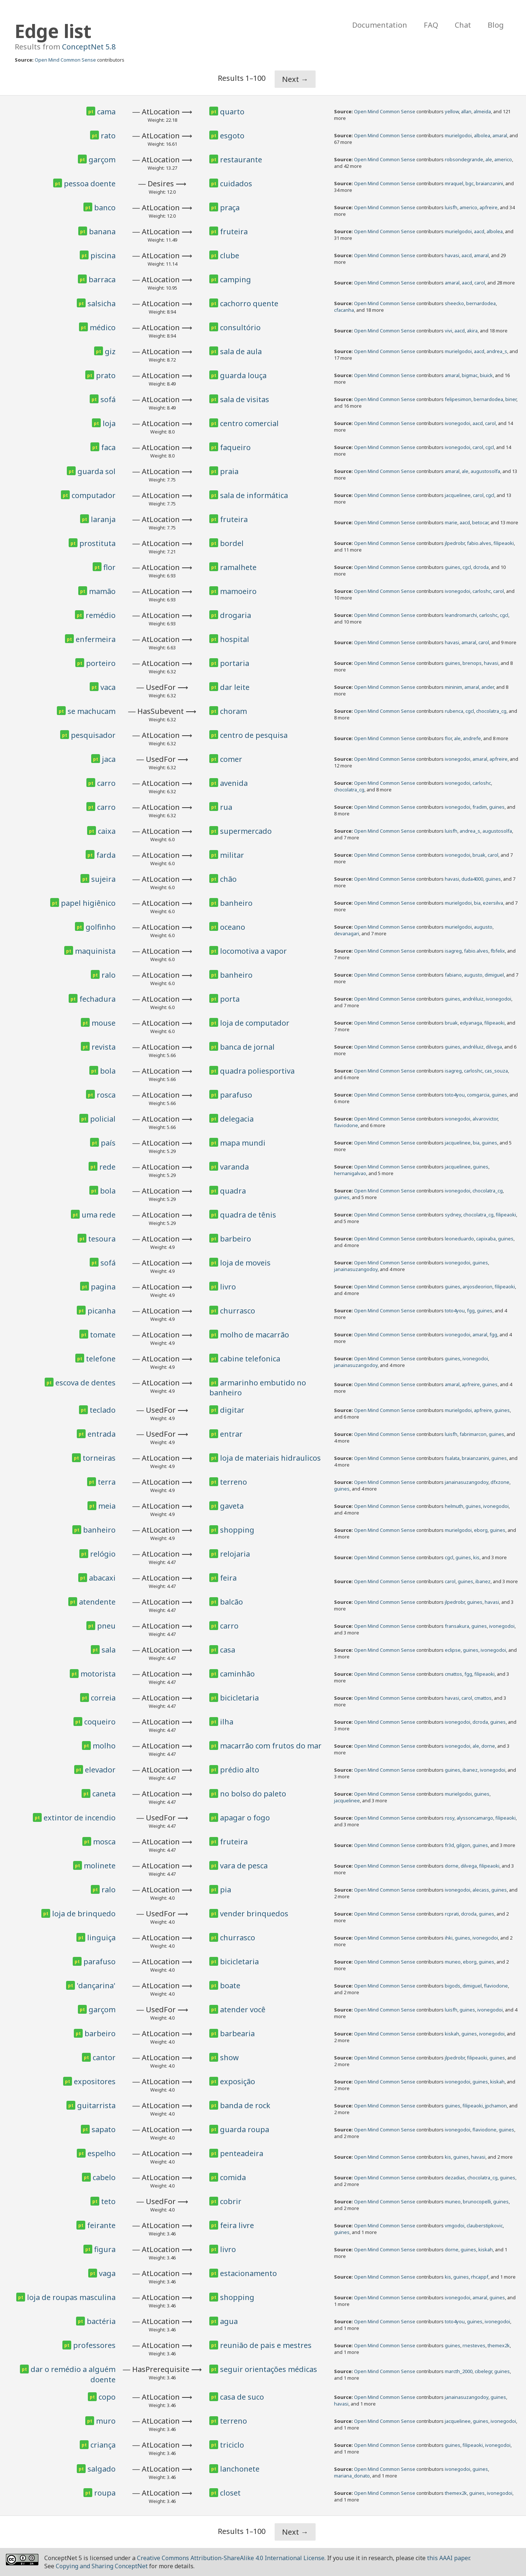 The width and height of the screenshot is (526, 2576). I want to click on fradim, so click(479, 807).